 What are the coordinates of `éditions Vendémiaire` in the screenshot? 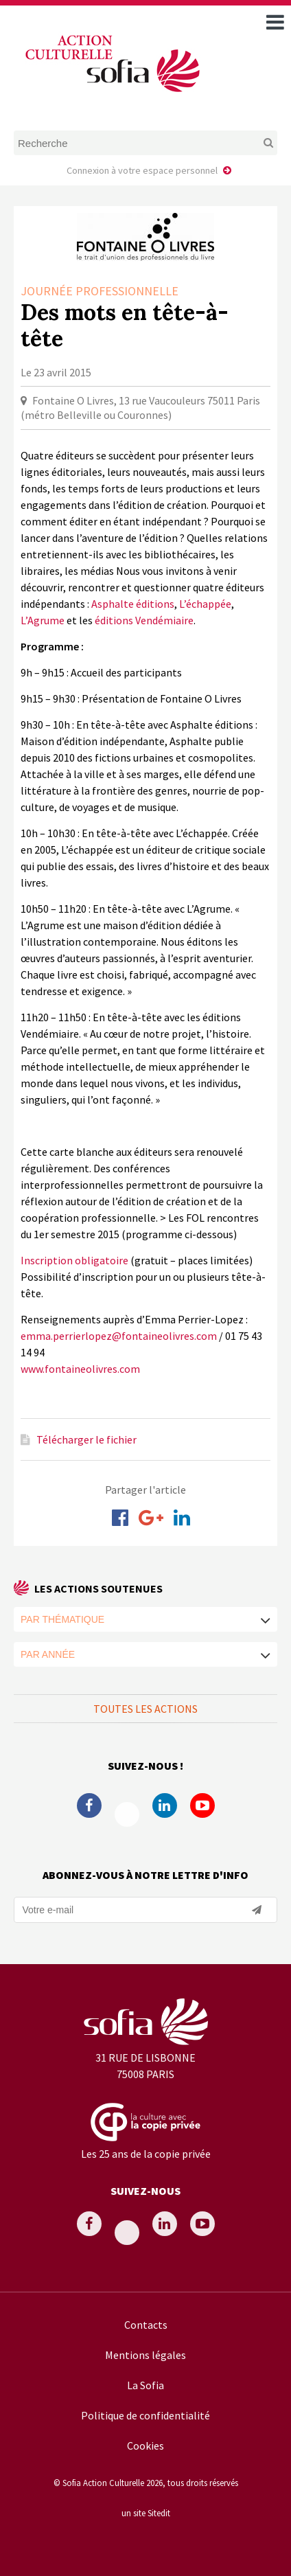 It's located at (144, 620).